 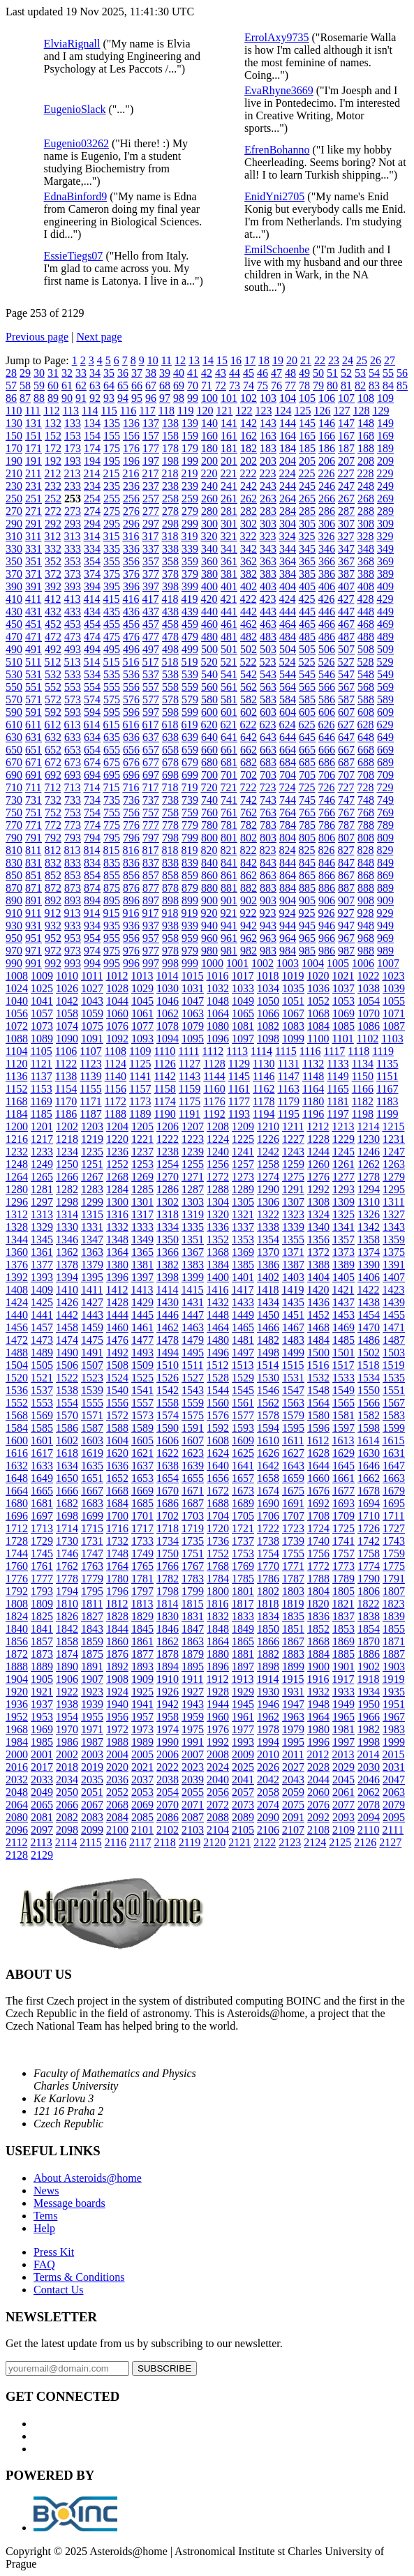 I want to click on 622, so click(x=247, y=725).